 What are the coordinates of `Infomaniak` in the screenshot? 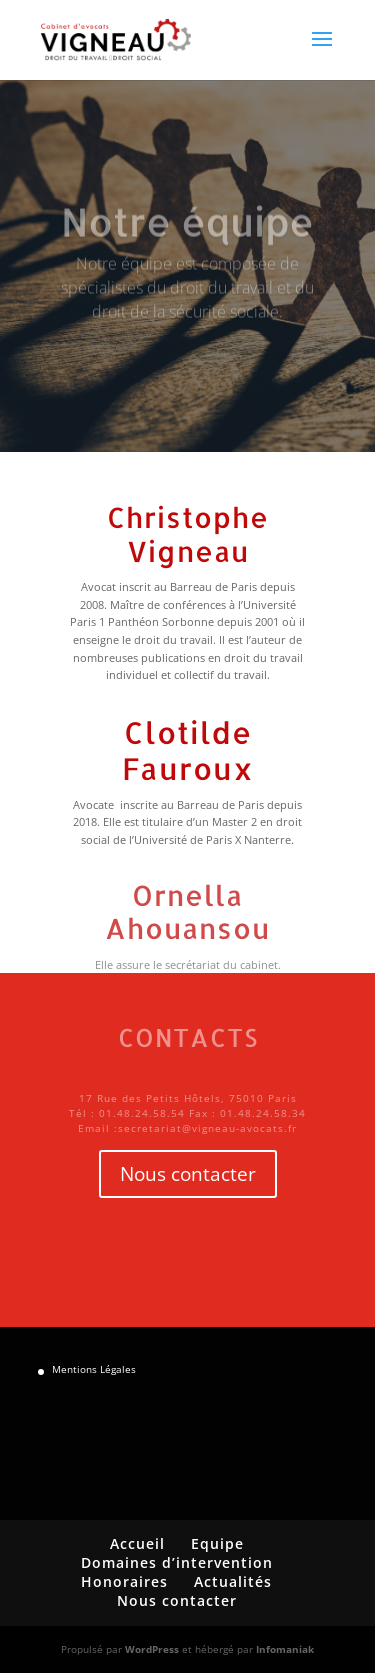 It's located at (285, 1649).